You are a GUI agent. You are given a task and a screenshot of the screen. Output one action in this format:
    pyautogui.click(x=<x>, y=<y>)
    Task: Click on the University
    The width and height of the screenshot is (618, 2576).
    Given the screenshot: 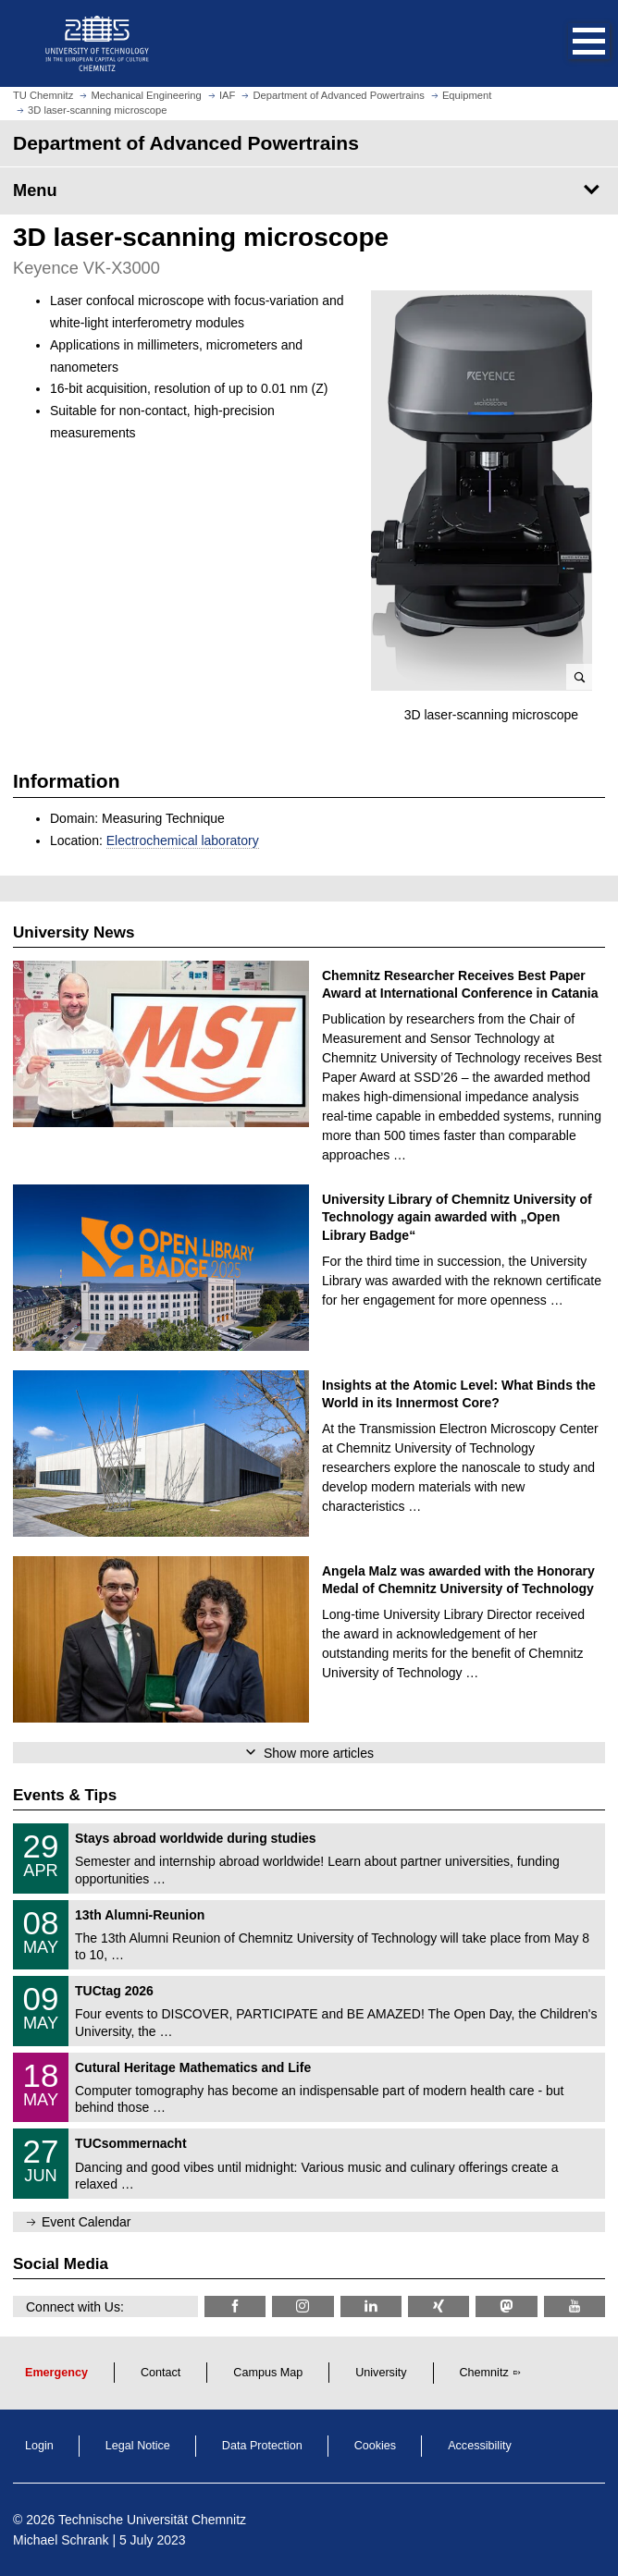 What is the action you would take?
    pyautogui.click(x=380, y=2372)
    